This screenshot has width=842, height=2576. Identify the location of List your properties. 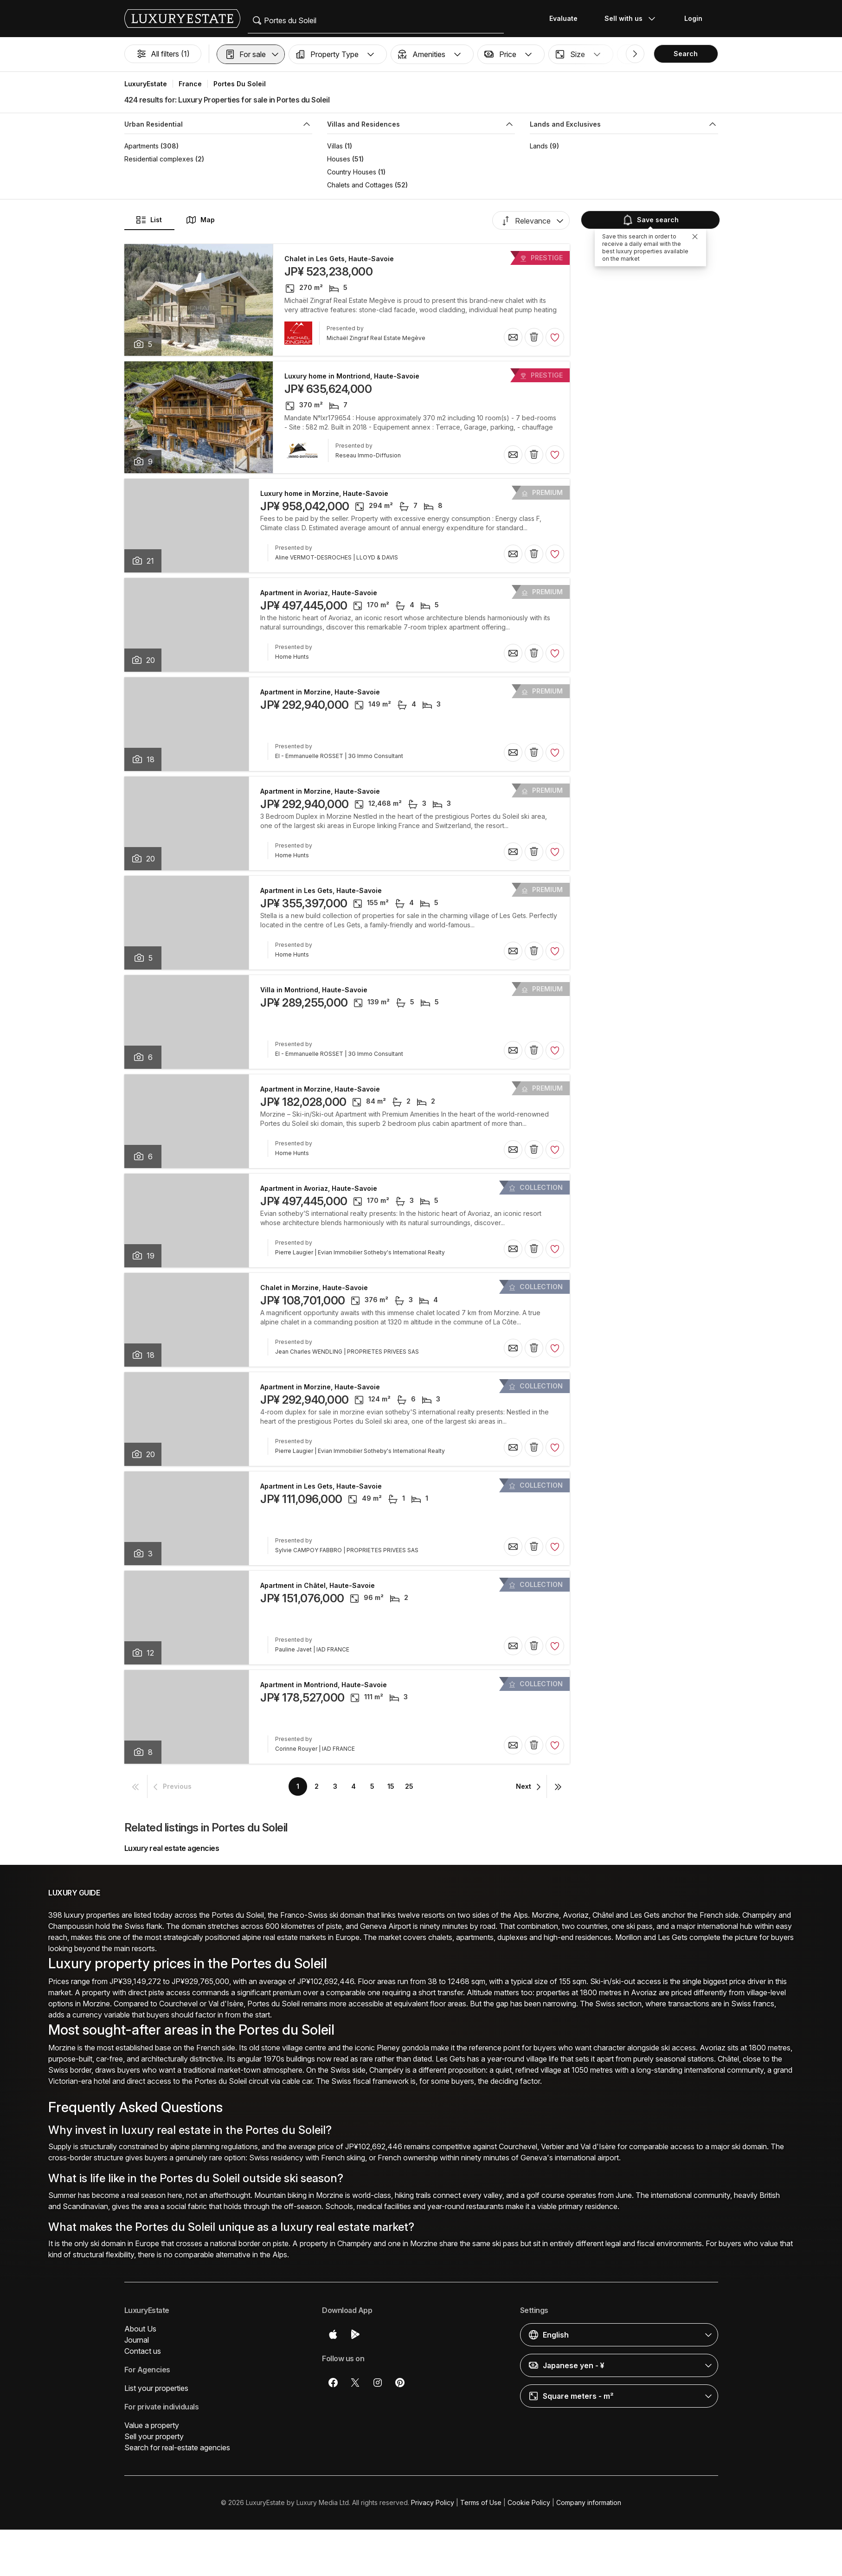
(156, 2388).